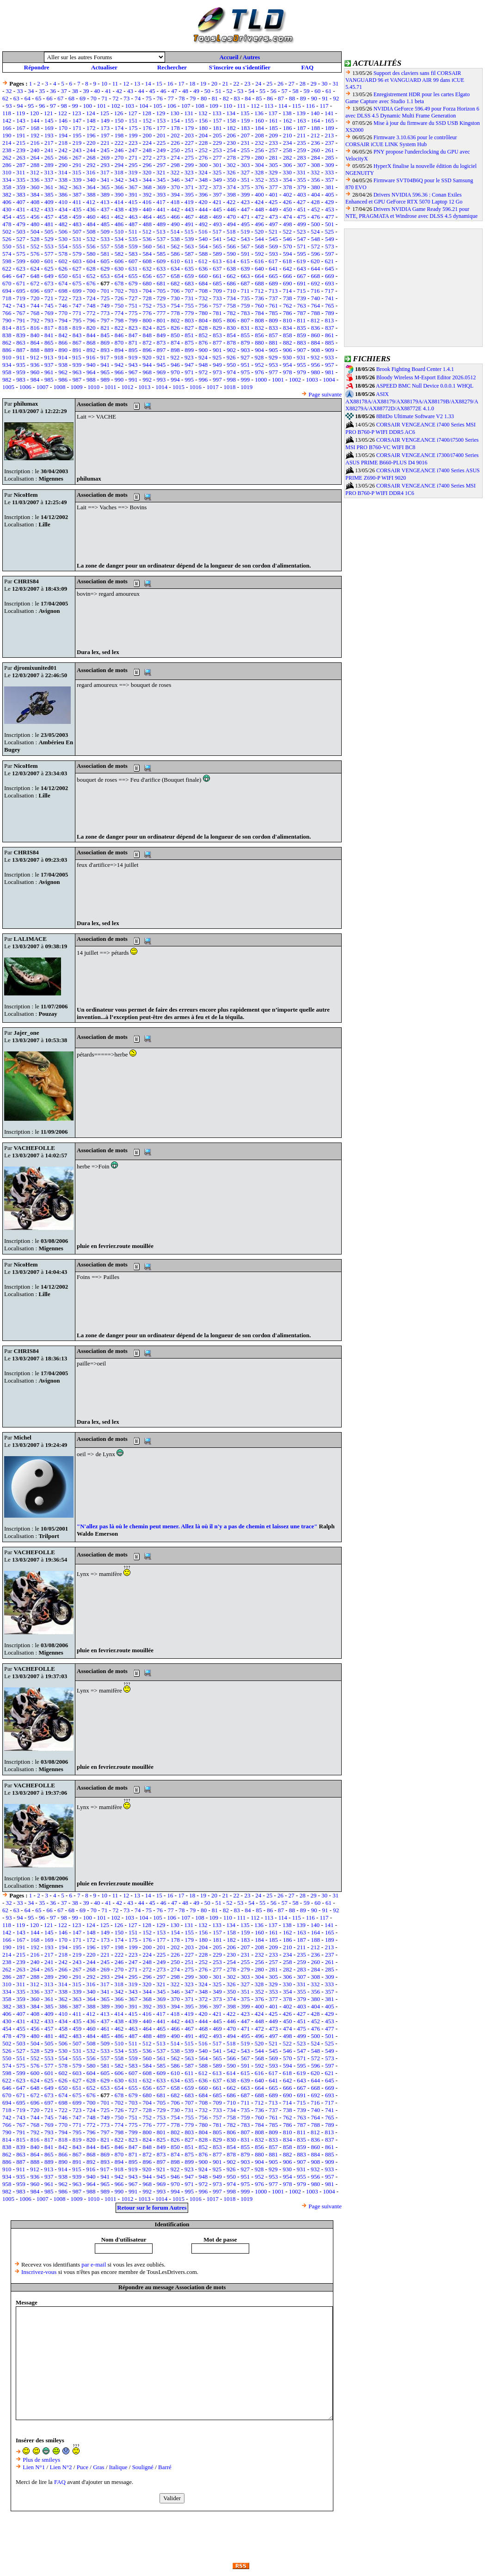 The height and width of the screenshot is (2576, 485). What do you see at coordinates (105, 320) in the screenshot?
I see `797` at bounding box center [105, 320].